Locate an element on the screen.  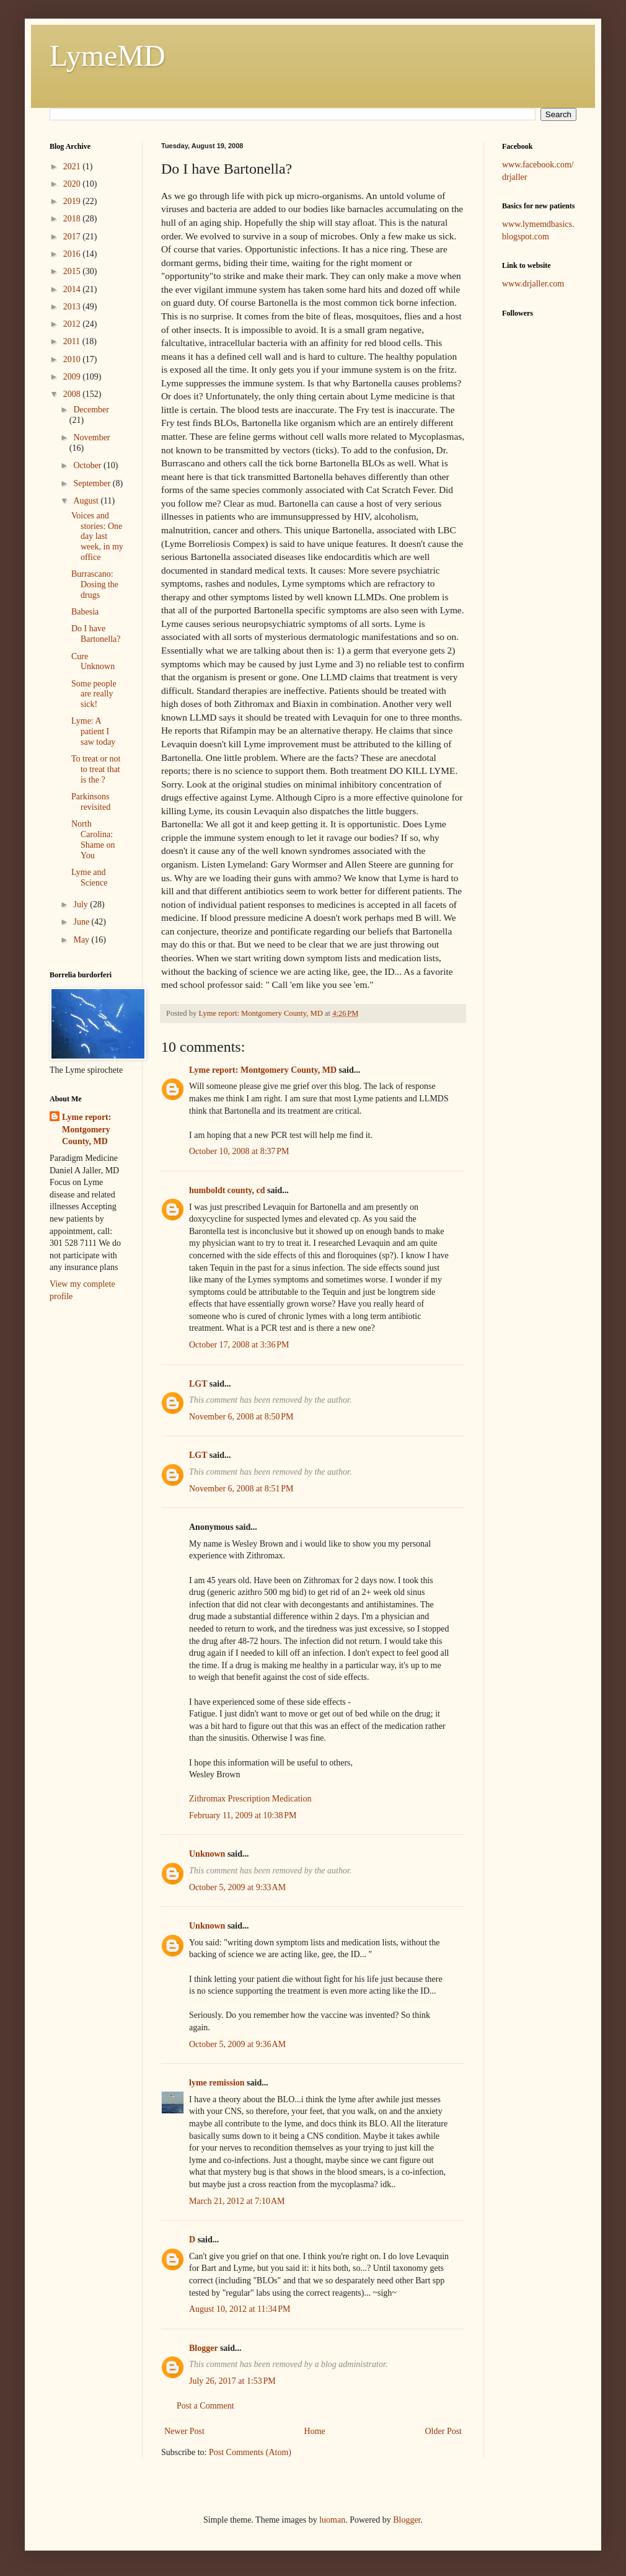
North Carolina: Shame on You is located at coordinates (93, 839).